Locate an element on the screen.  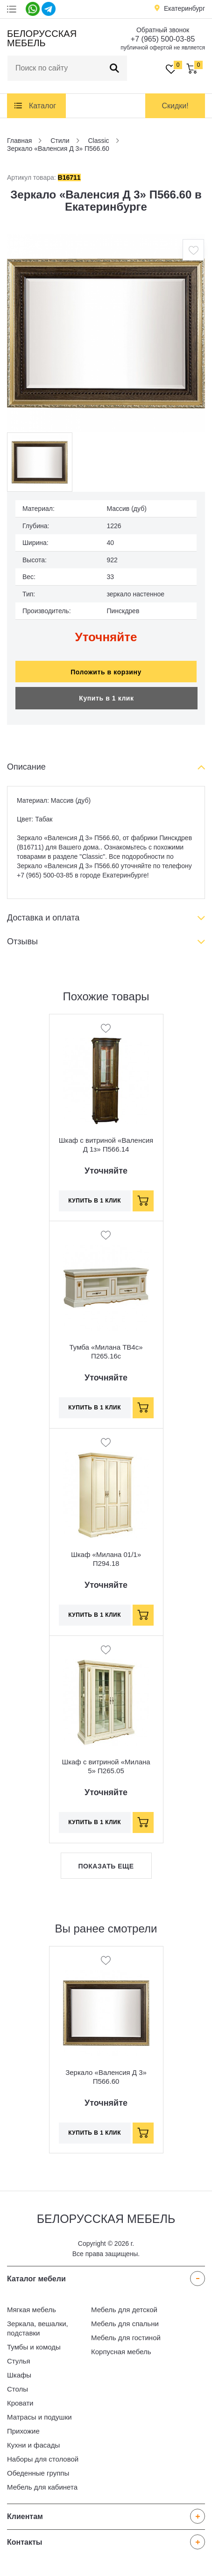
Столы is located at coordinates (17, 2389).